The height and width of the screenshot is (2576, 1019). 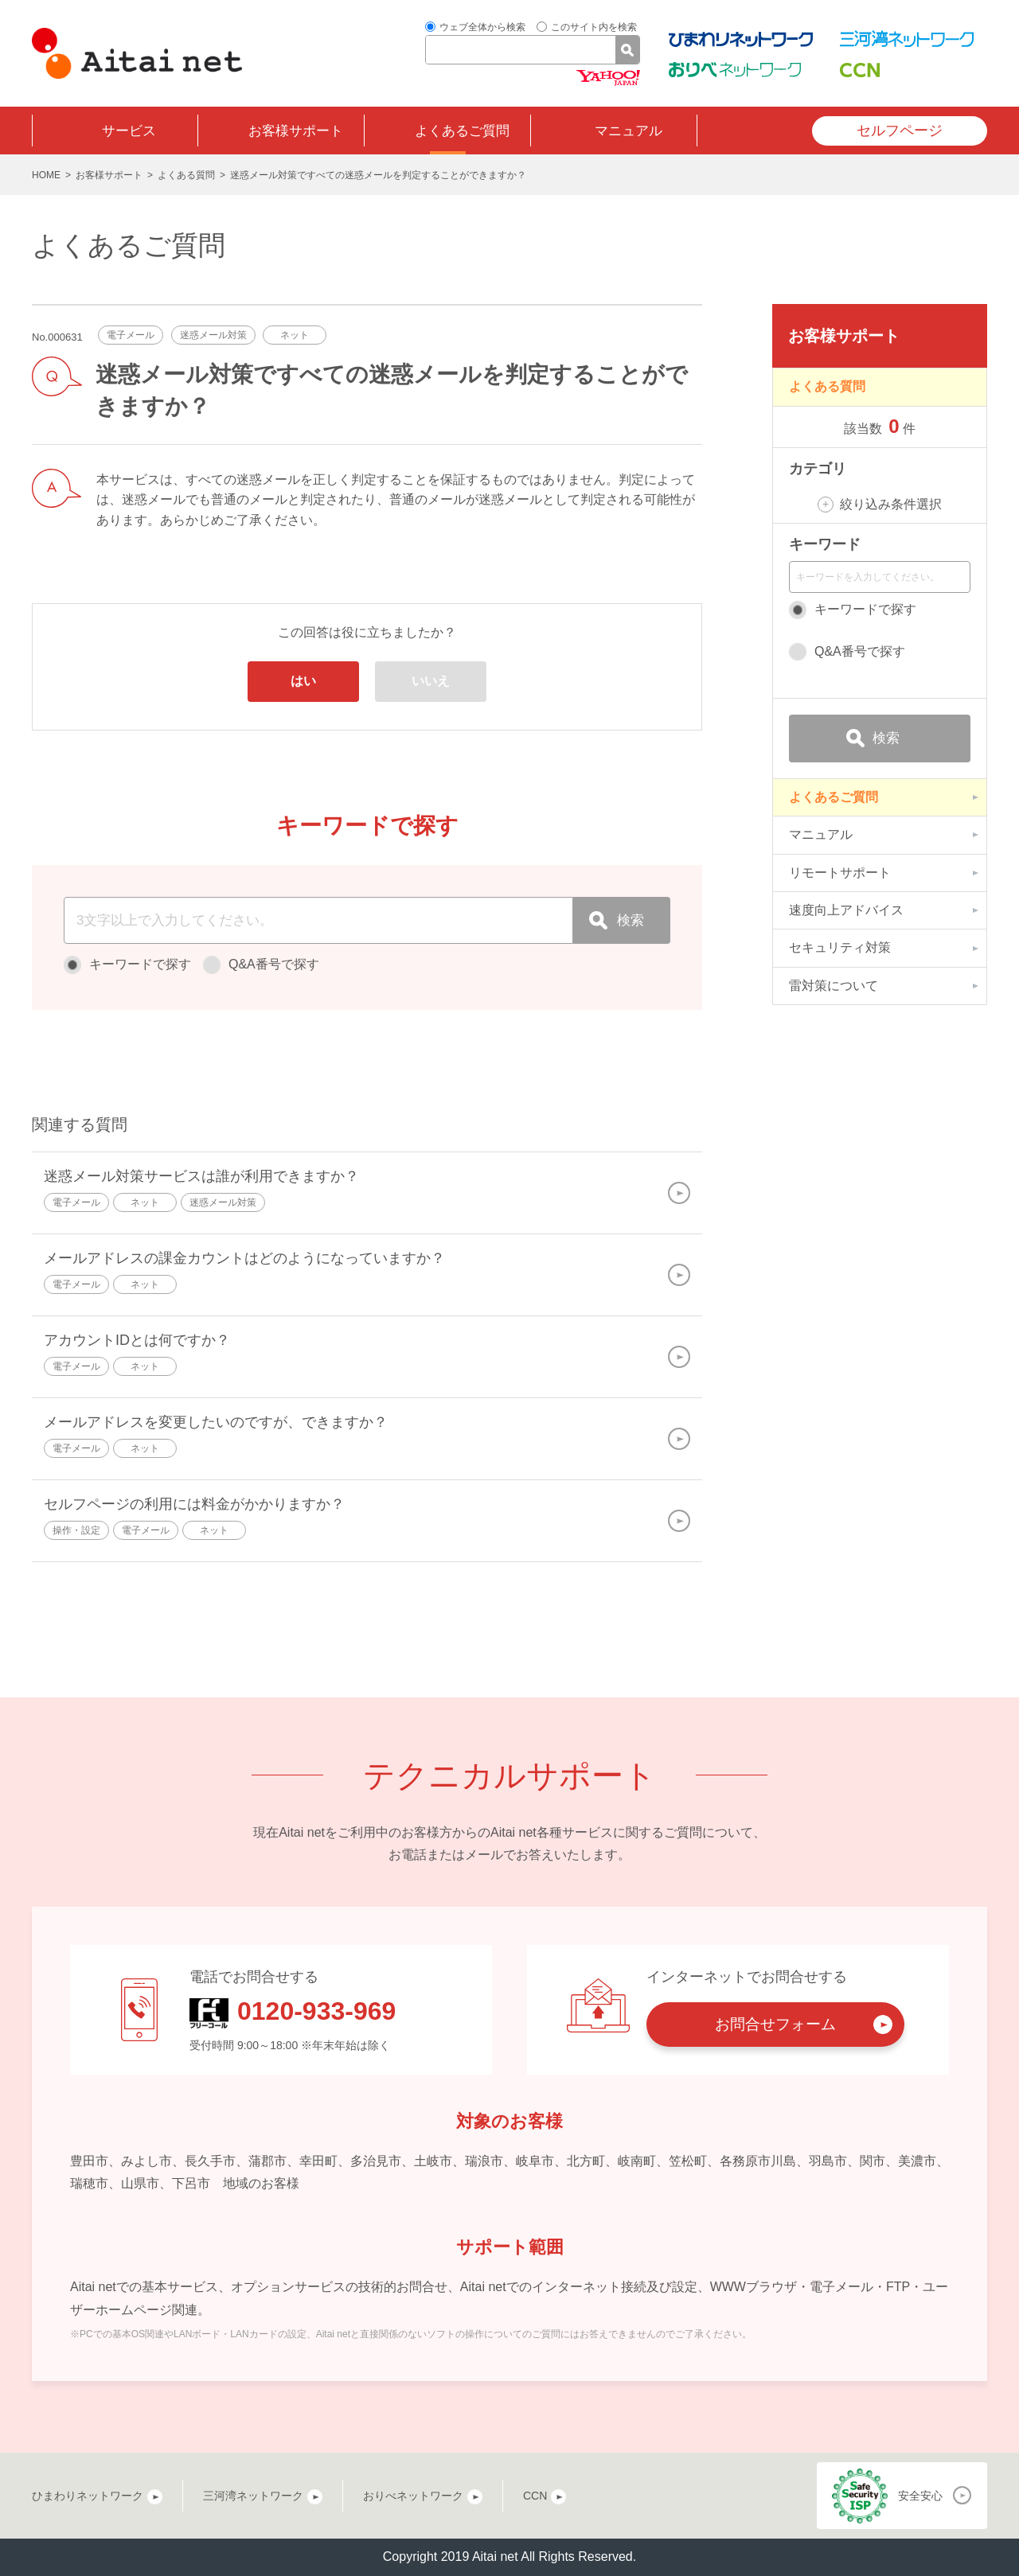 What do you see at coordinates (431, 681) in the screenshot?
I see `いいえ` at bounding box center [431, 681].